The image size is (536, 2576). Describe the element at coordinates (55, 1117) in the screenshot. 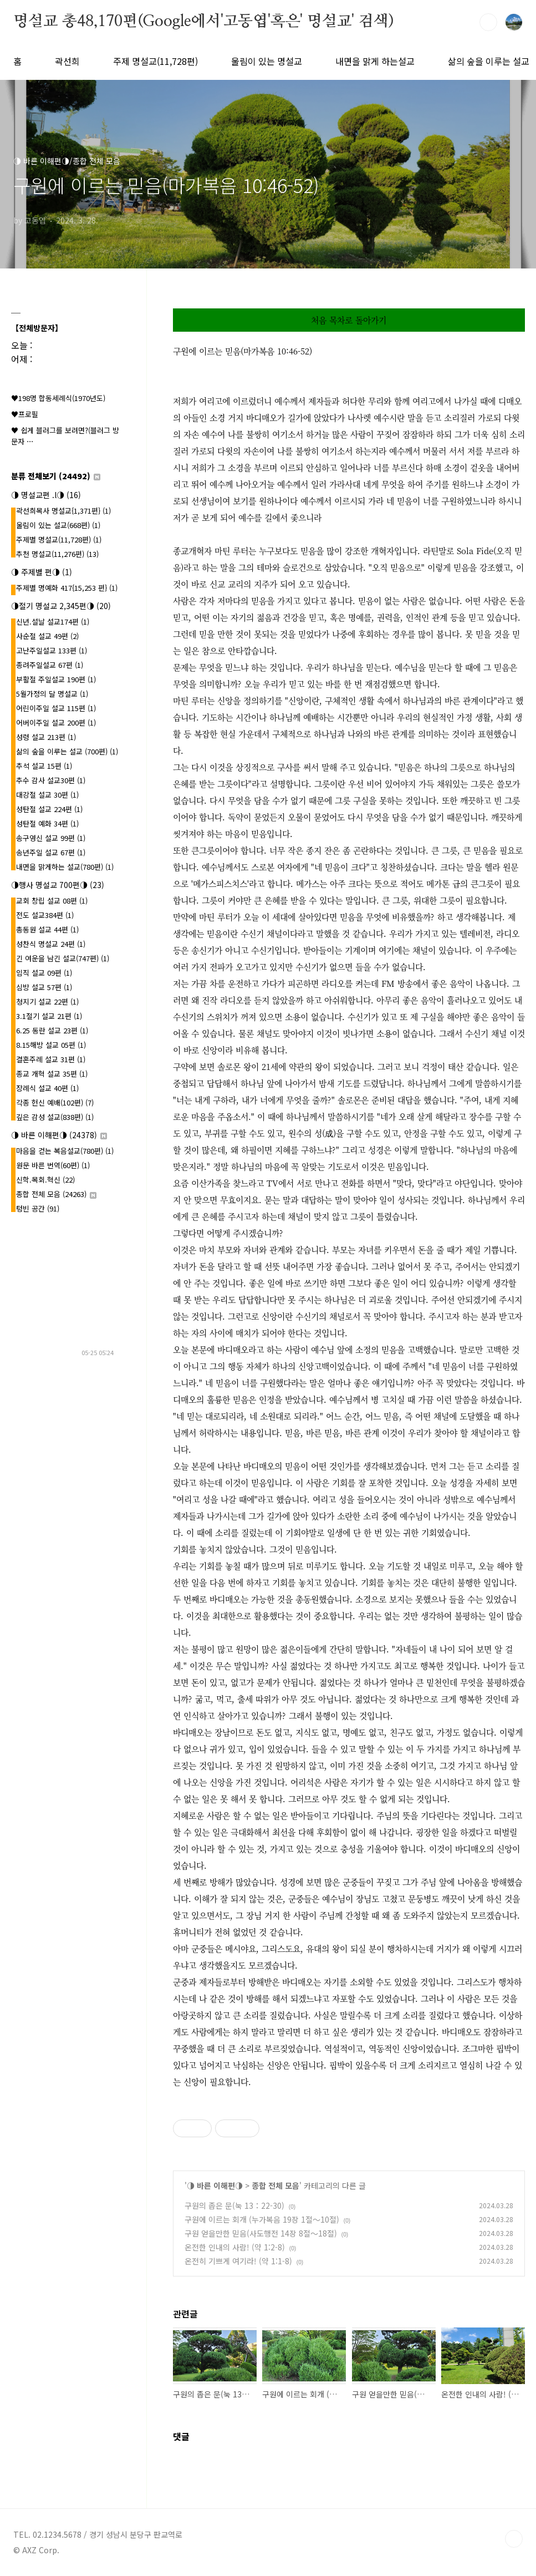

I see `깊은 감성 설교(838편)` at that location.